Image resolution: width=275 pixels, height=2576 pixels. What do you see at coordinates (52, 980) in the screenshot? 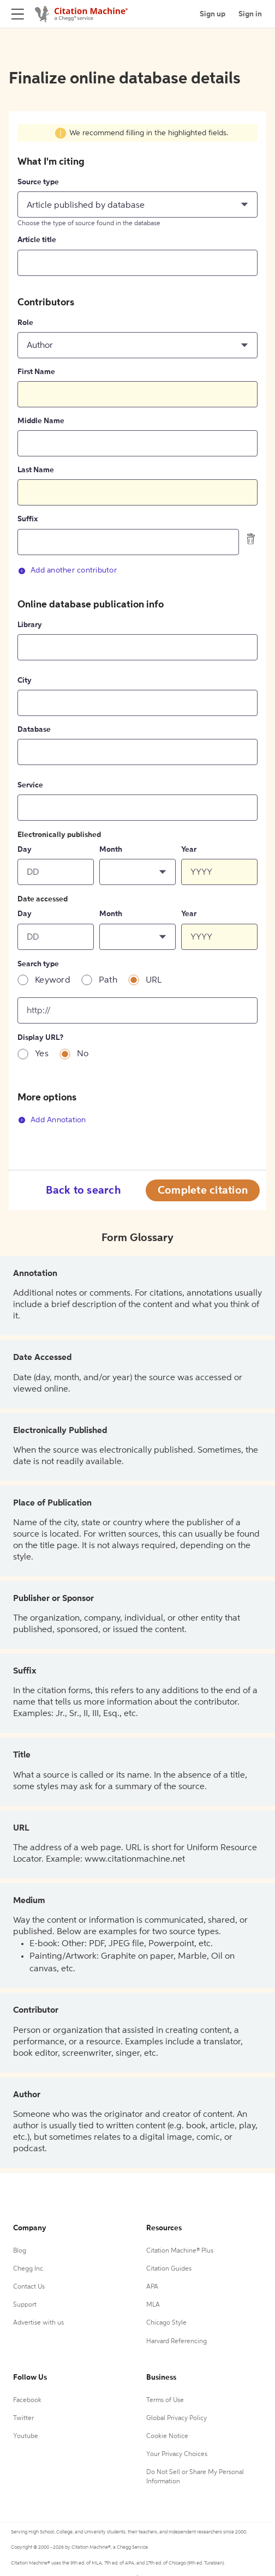
I see `Keyword` at bounding box center [52, 980].